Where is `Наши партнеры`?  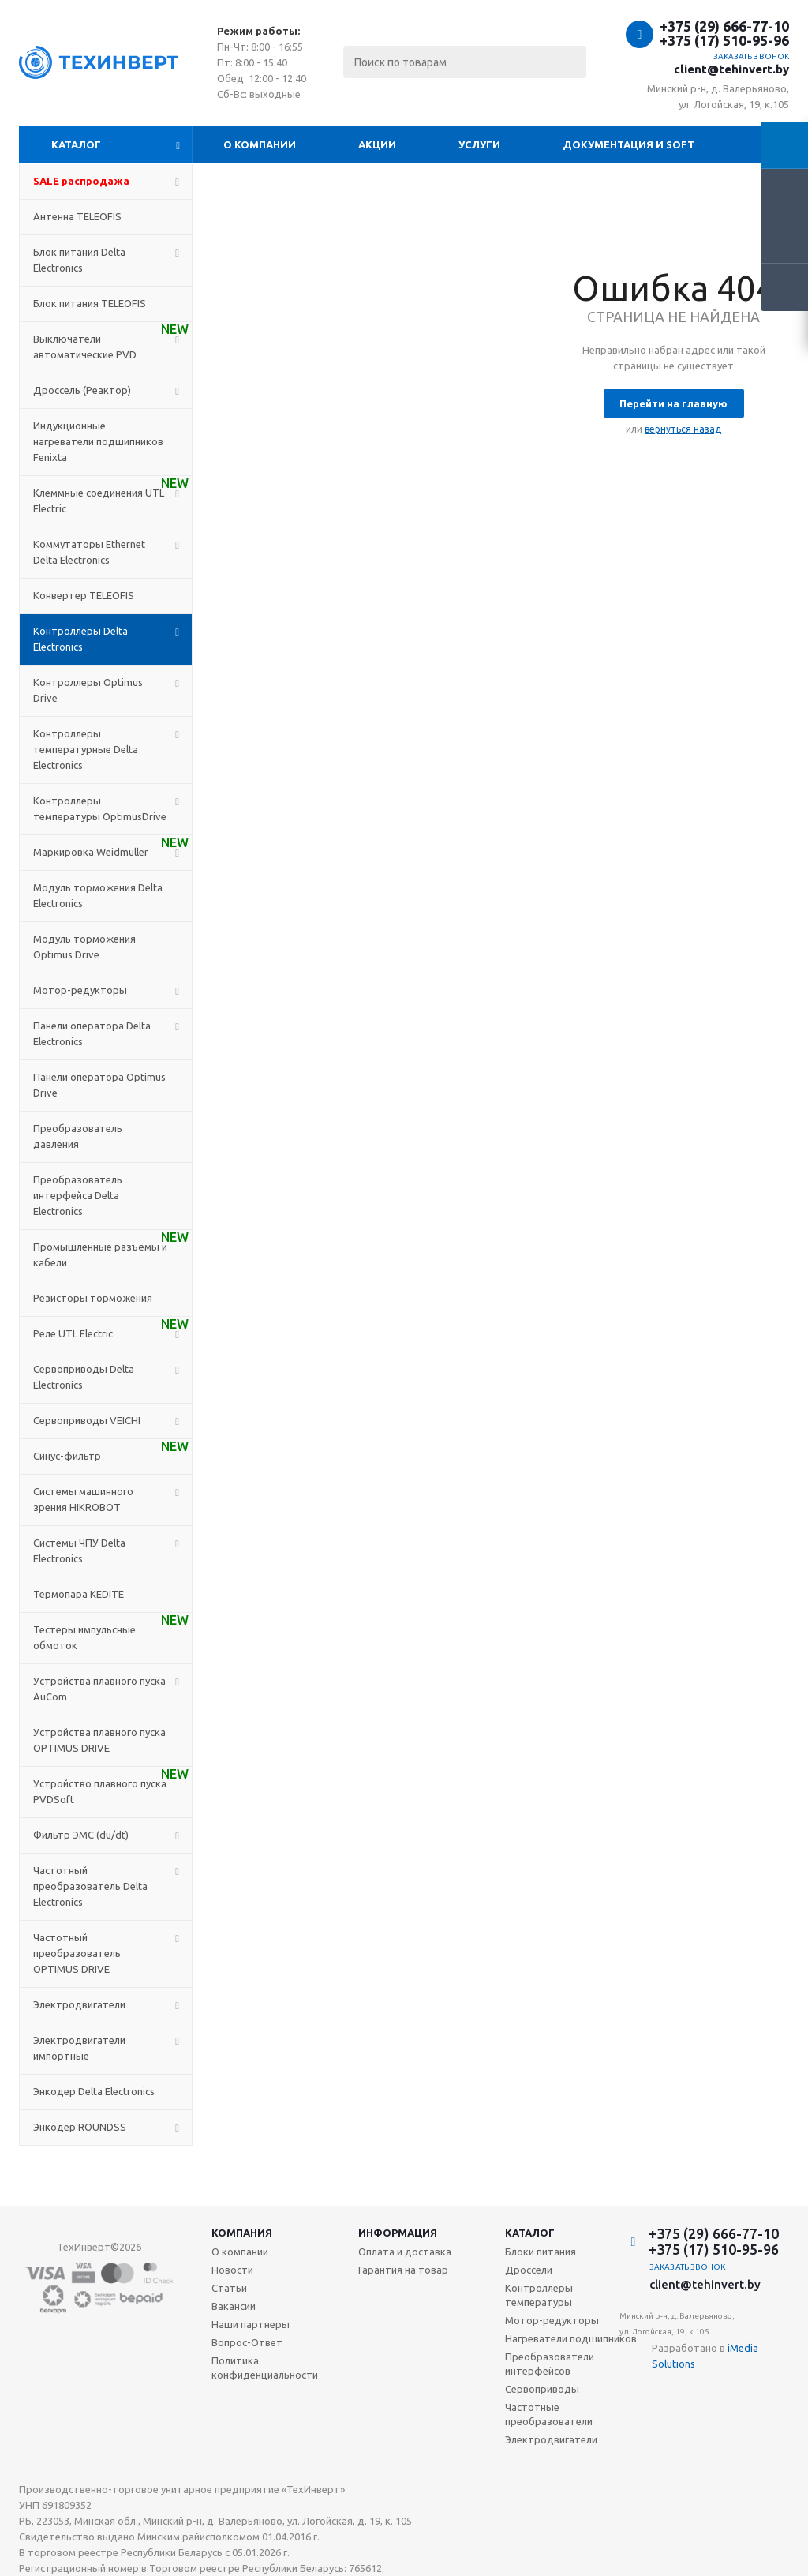
Наши партнеры is located at coordinates (250, 2324).